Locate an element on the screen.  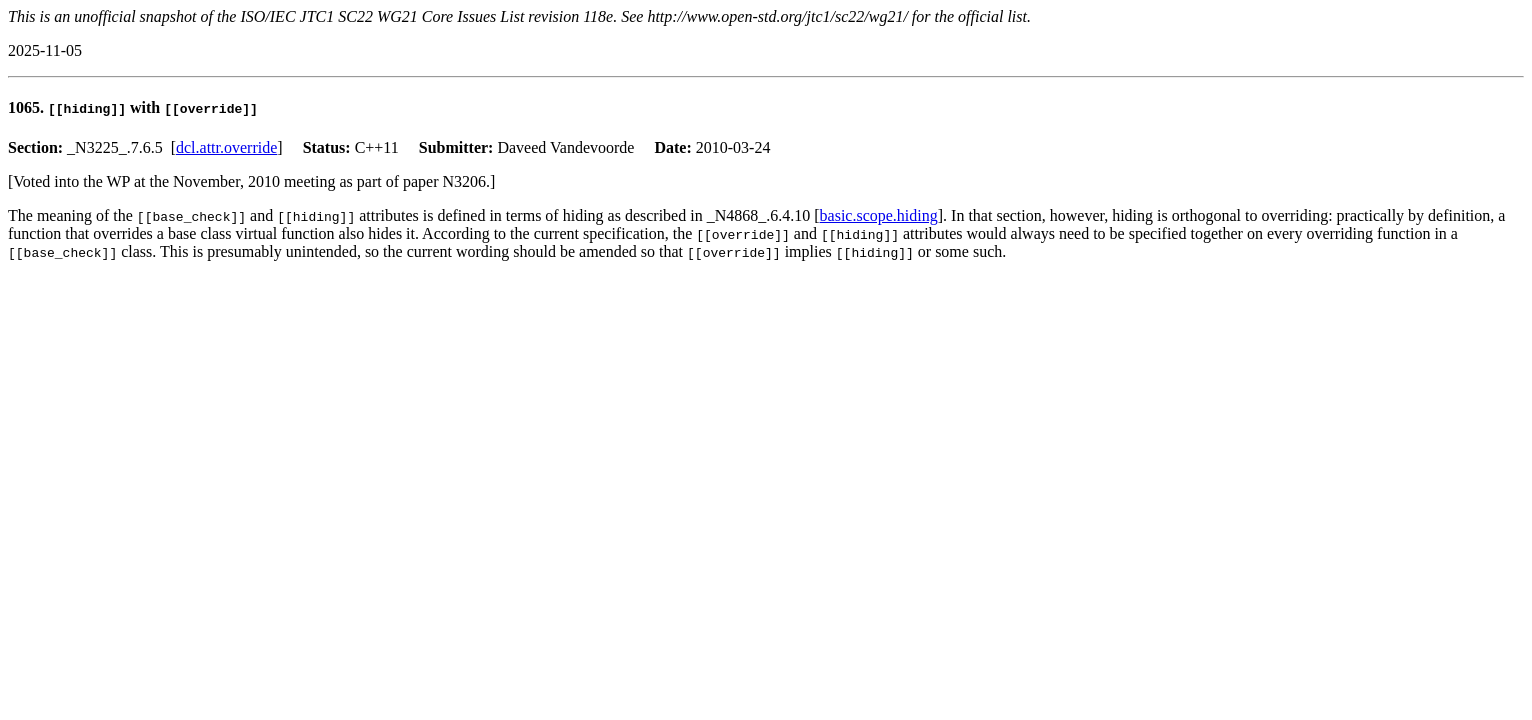
basic.scope.hiding is located at coordinates (879, 215).